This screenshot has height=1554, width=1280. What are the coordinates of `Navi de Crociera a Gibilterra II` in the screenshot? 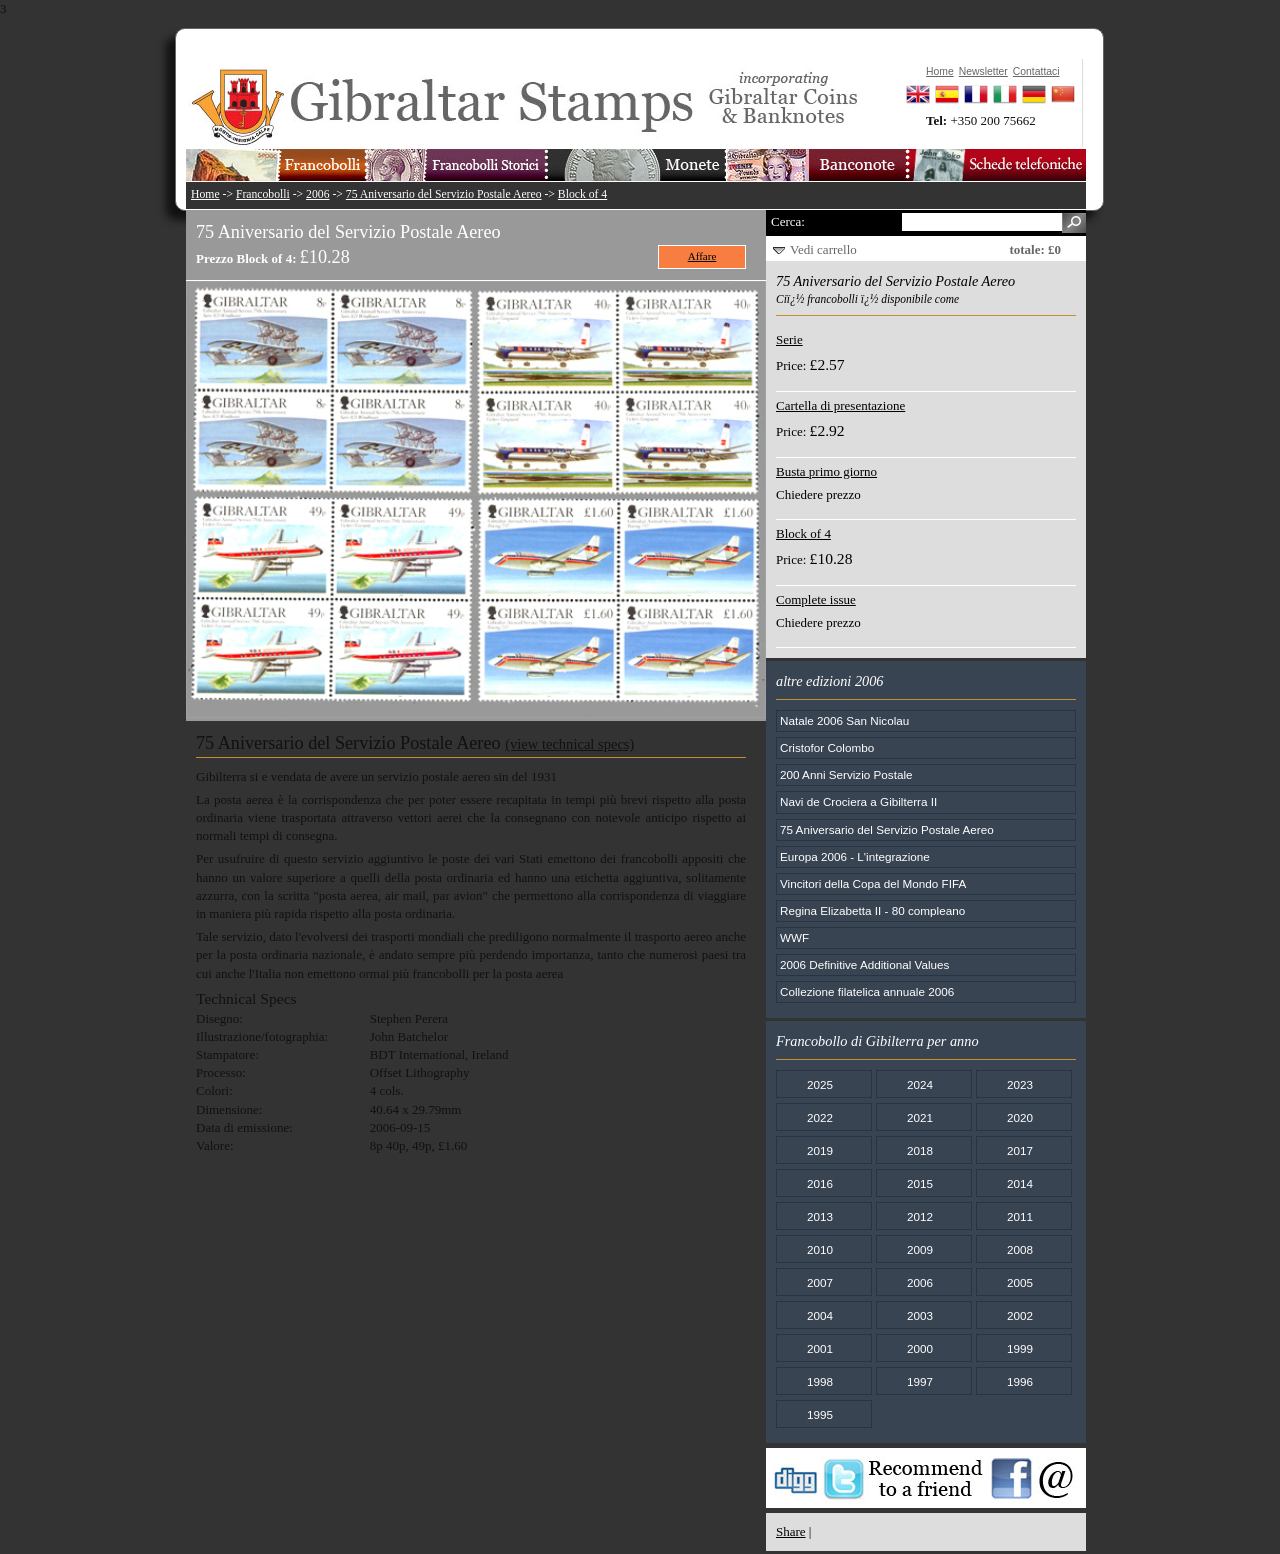 It's located at (858, 801).